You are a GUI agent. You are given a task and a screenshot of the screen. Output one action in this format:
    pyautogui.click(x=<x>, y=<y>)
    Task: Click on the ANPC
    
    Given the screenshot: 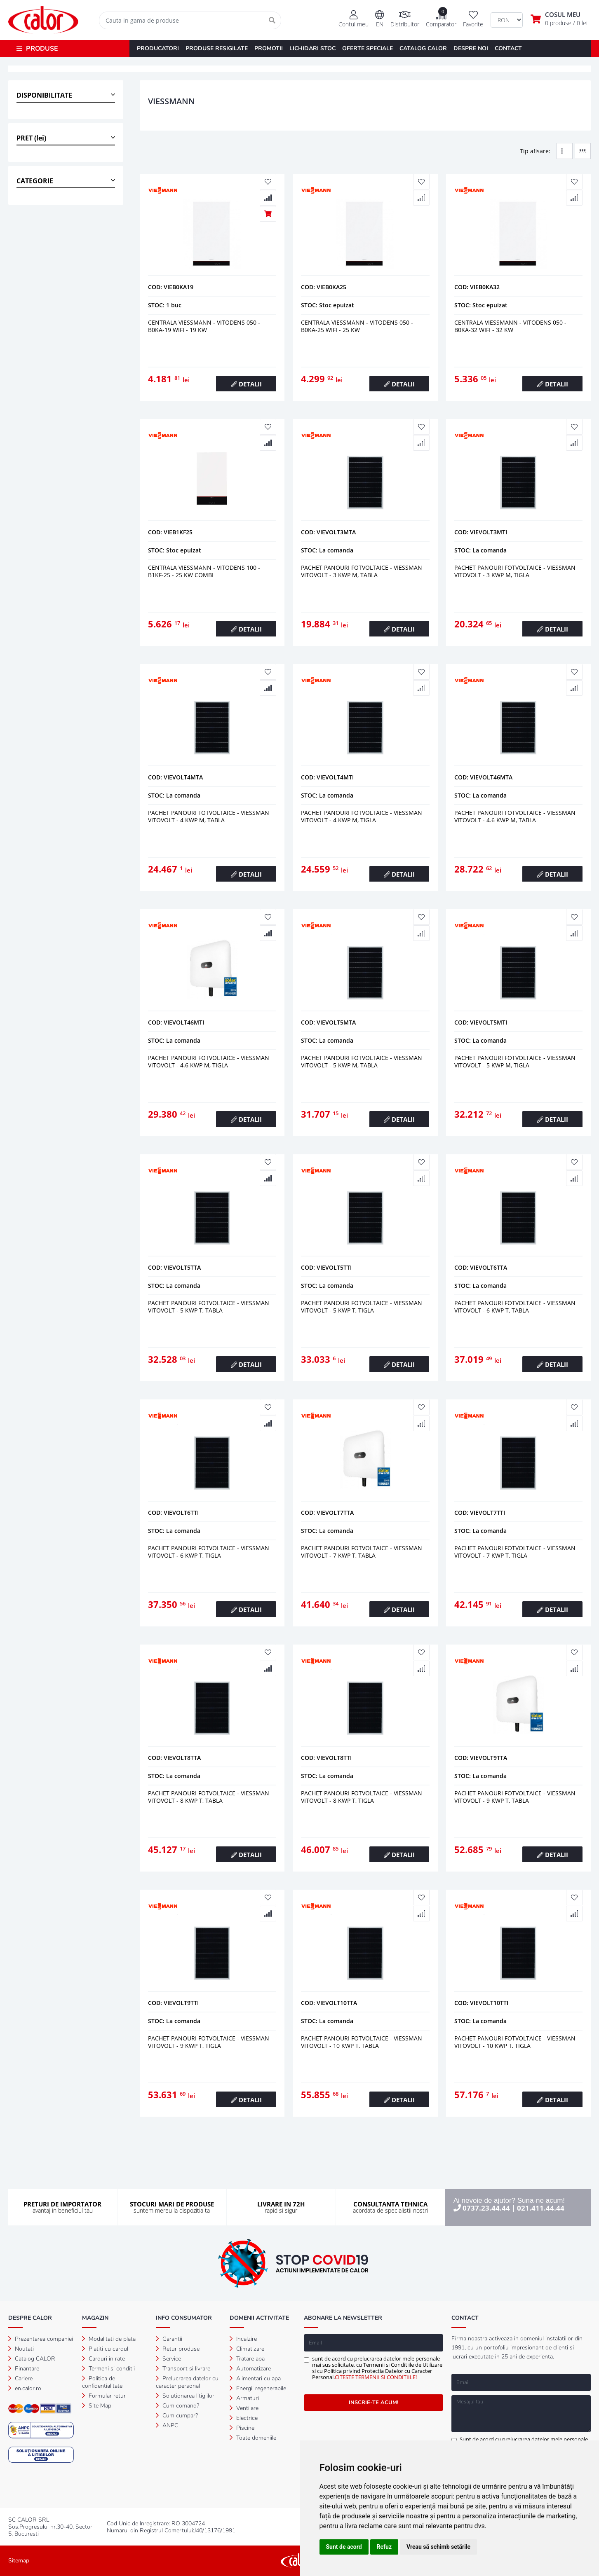 What is the action you would take?
    pyautogui.click(x=167, y=2425)
    